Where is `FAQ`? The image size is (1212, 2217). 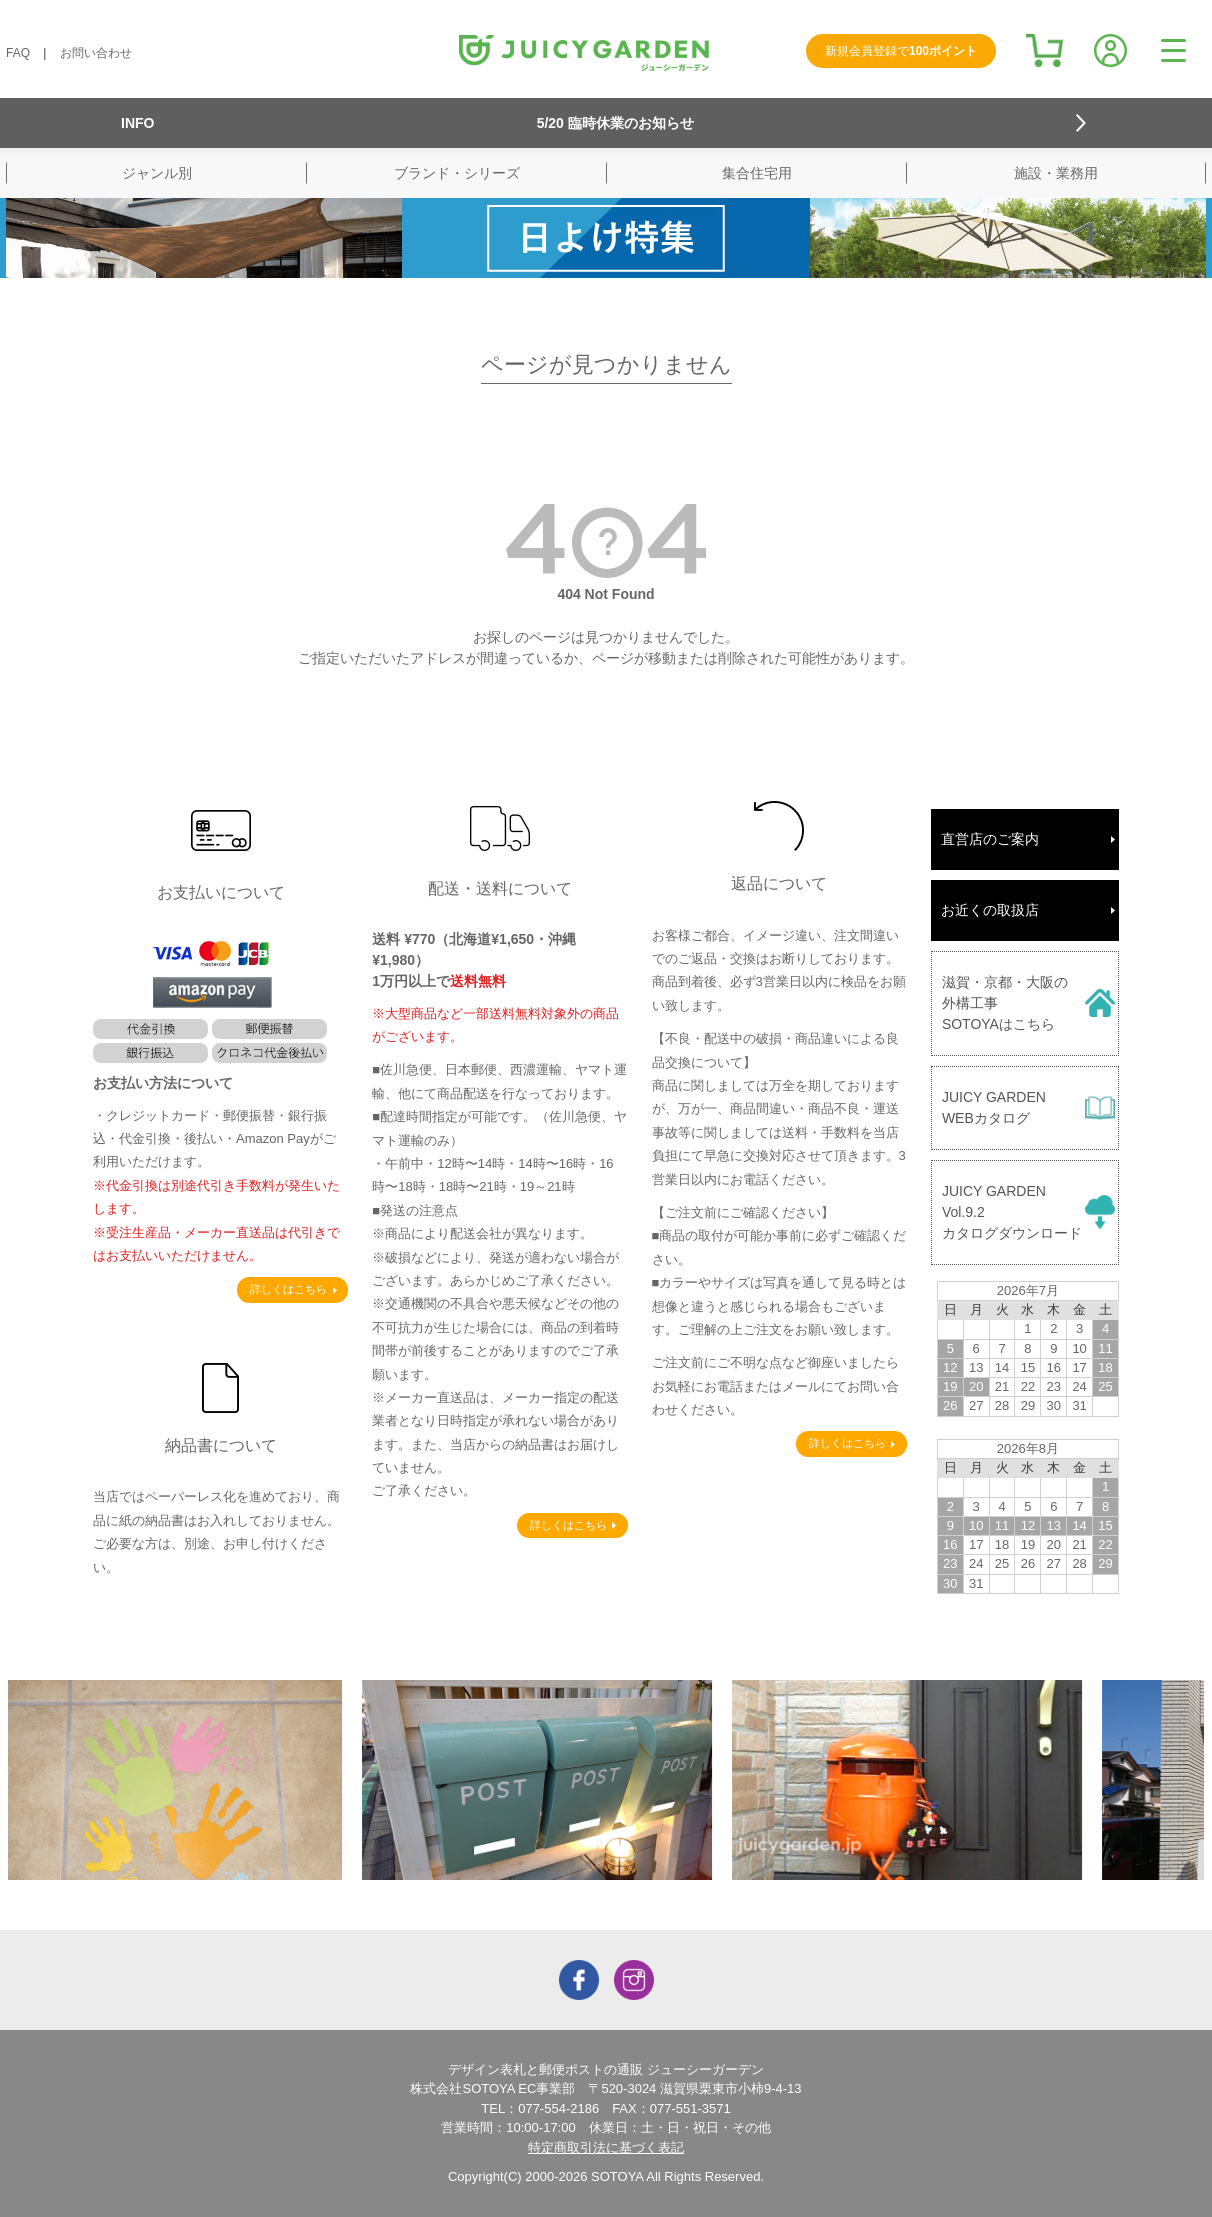 FAQ is located at coordinates (18, 53).